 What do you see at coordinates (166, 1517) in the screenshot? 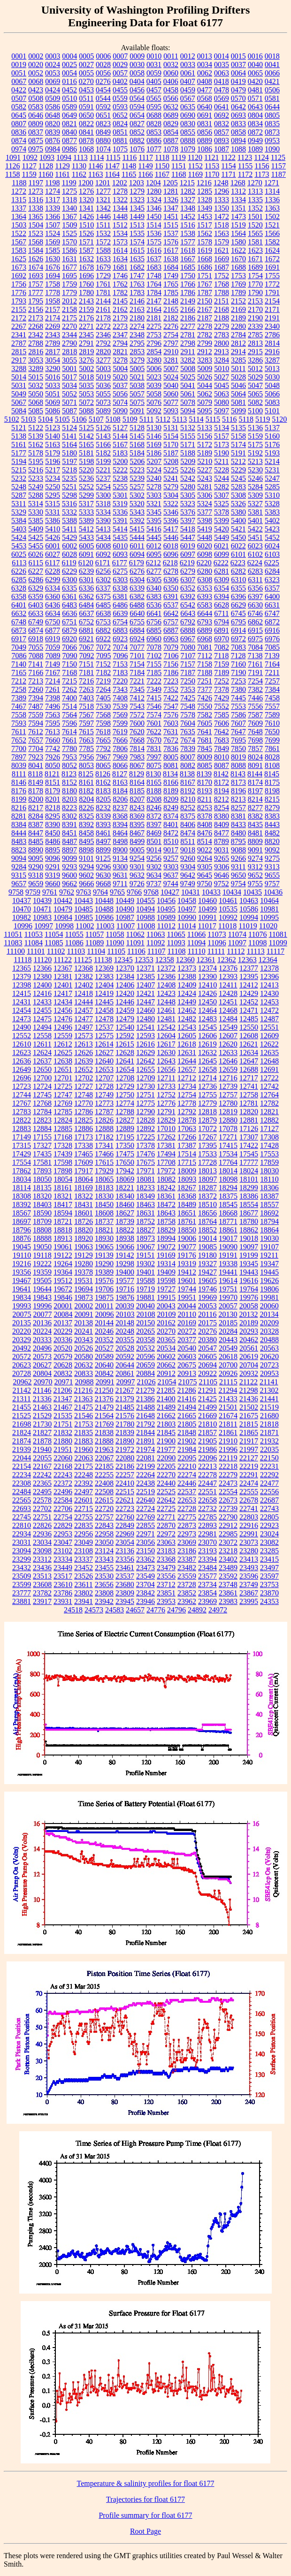
I see `22771` at bounding box center [166, 1517].